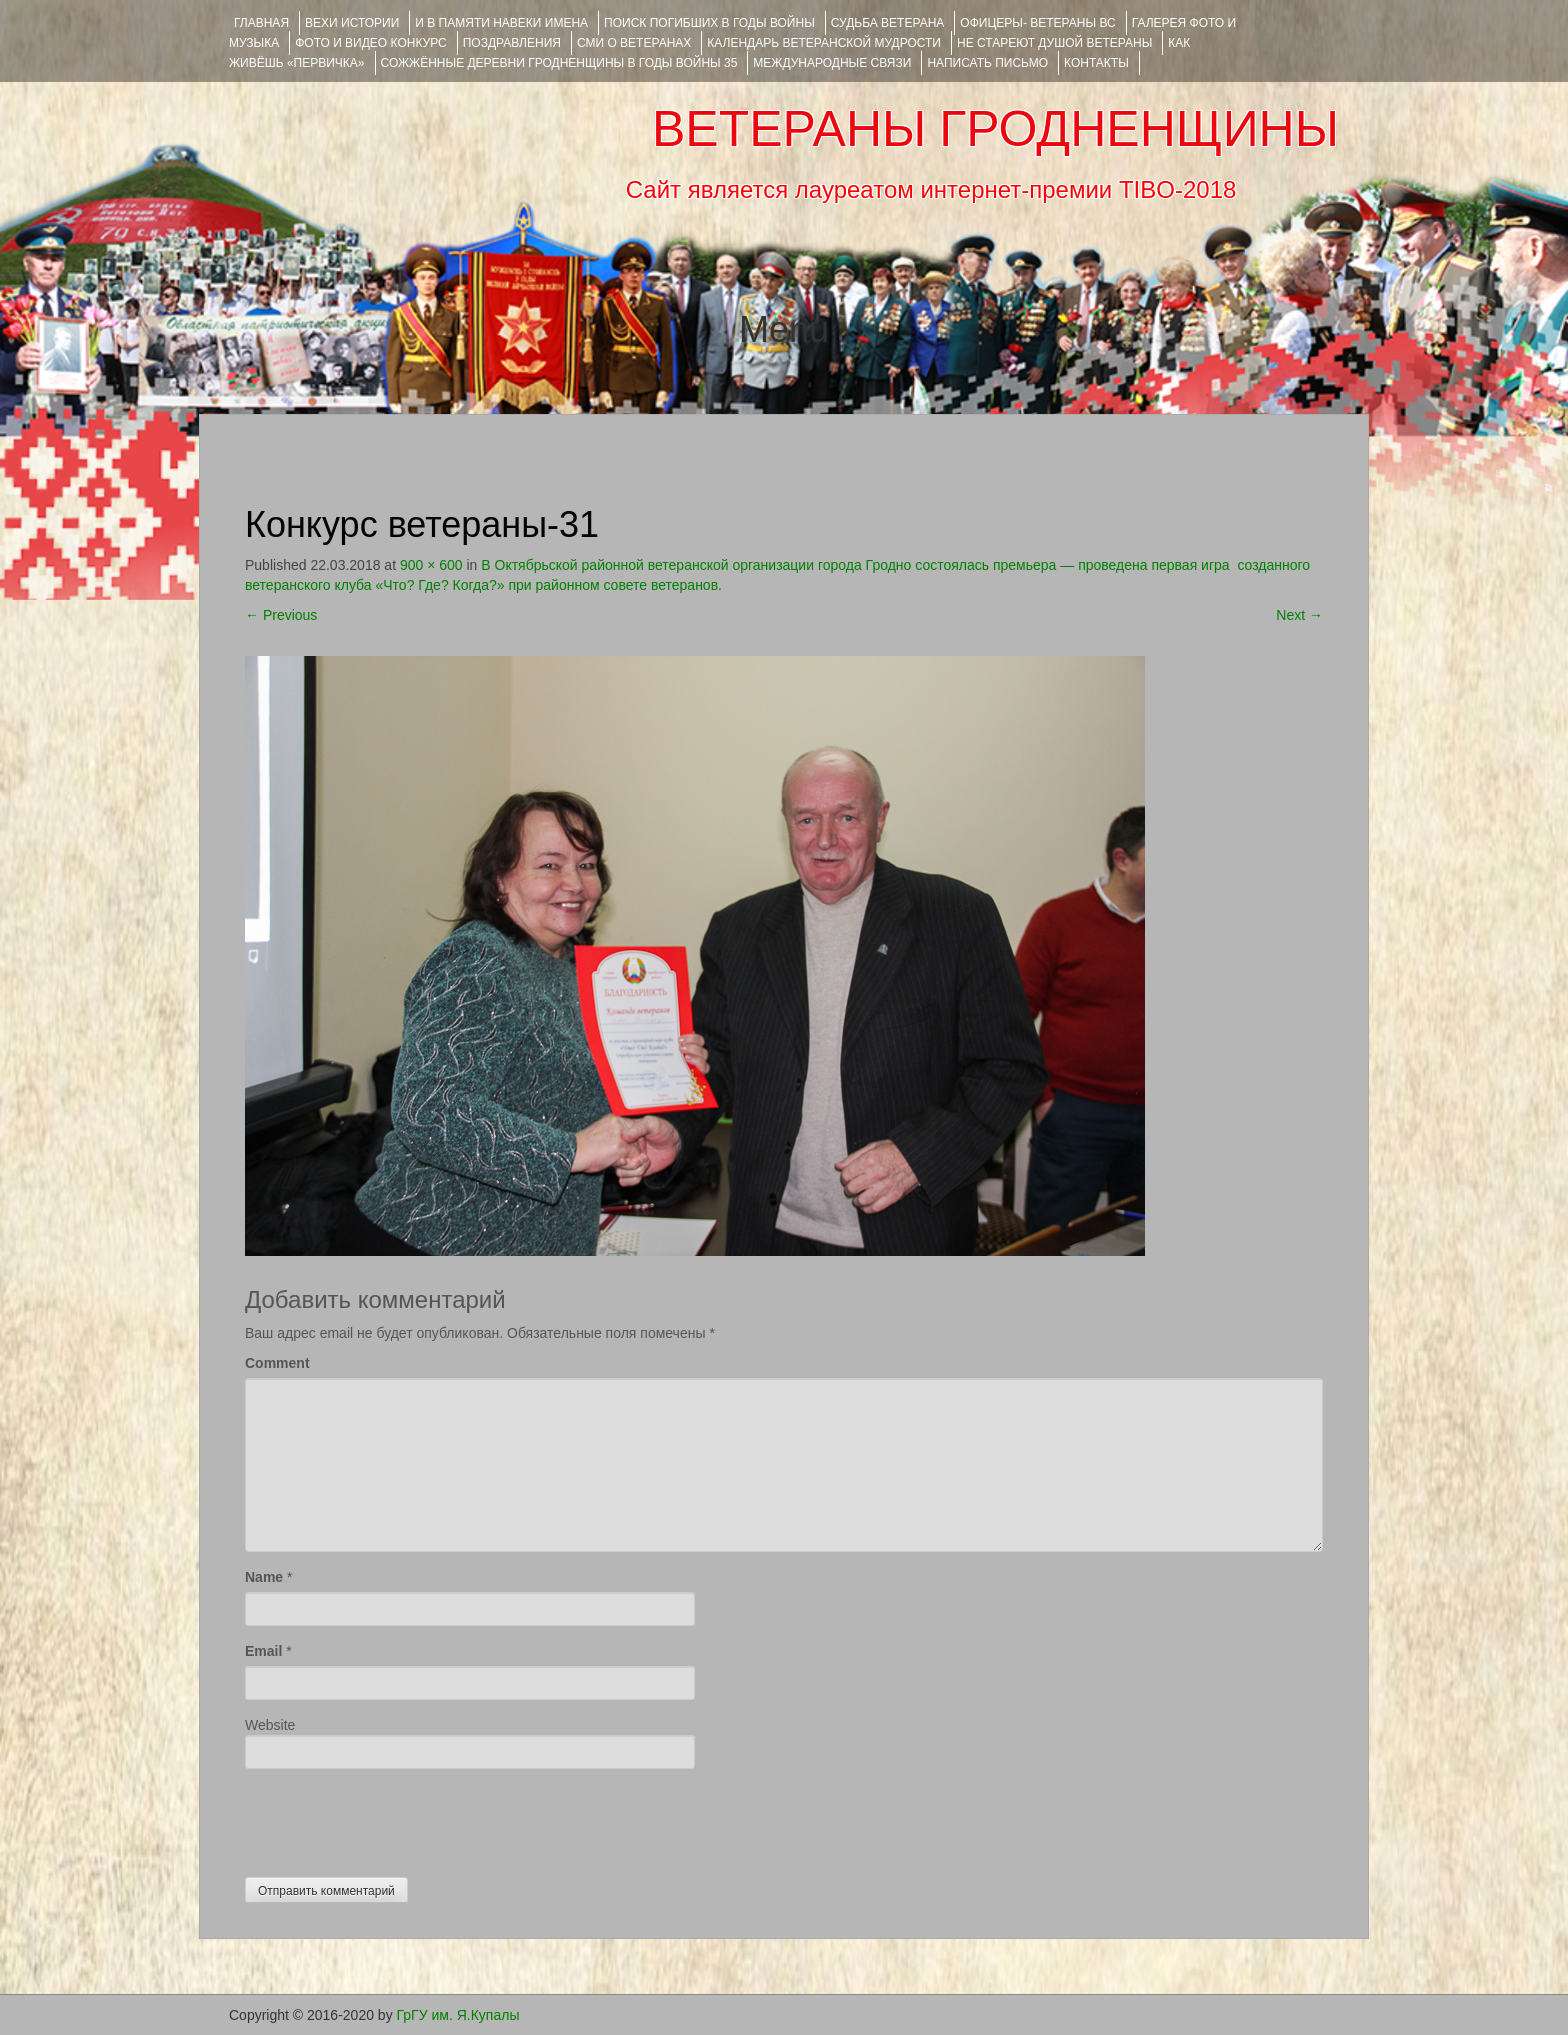 This screenshot has width=1568, height=2035. I want to click on Календарь ветеранской мудрости, so click(824, 43).